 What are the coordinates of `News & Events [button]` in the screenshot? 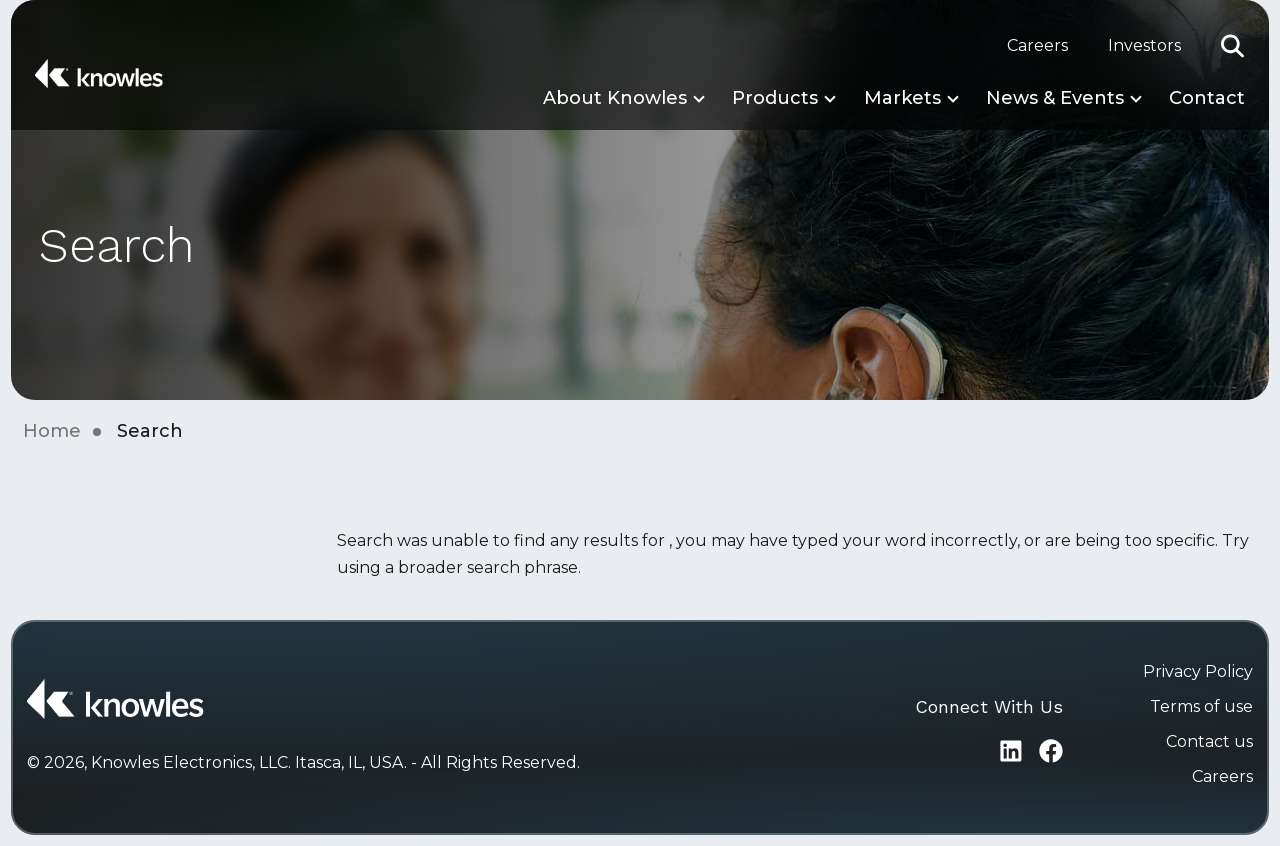 It's located at (1055, 98).